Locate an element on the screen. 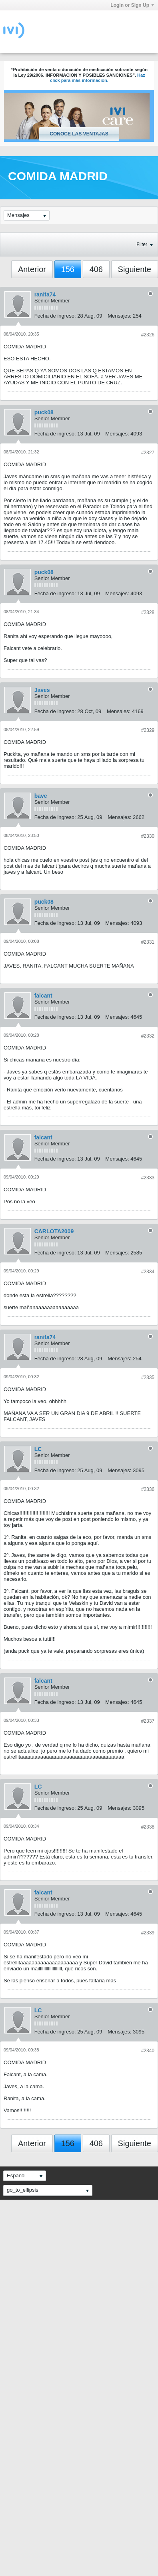  #2328 is located at coordinates (147, 612).